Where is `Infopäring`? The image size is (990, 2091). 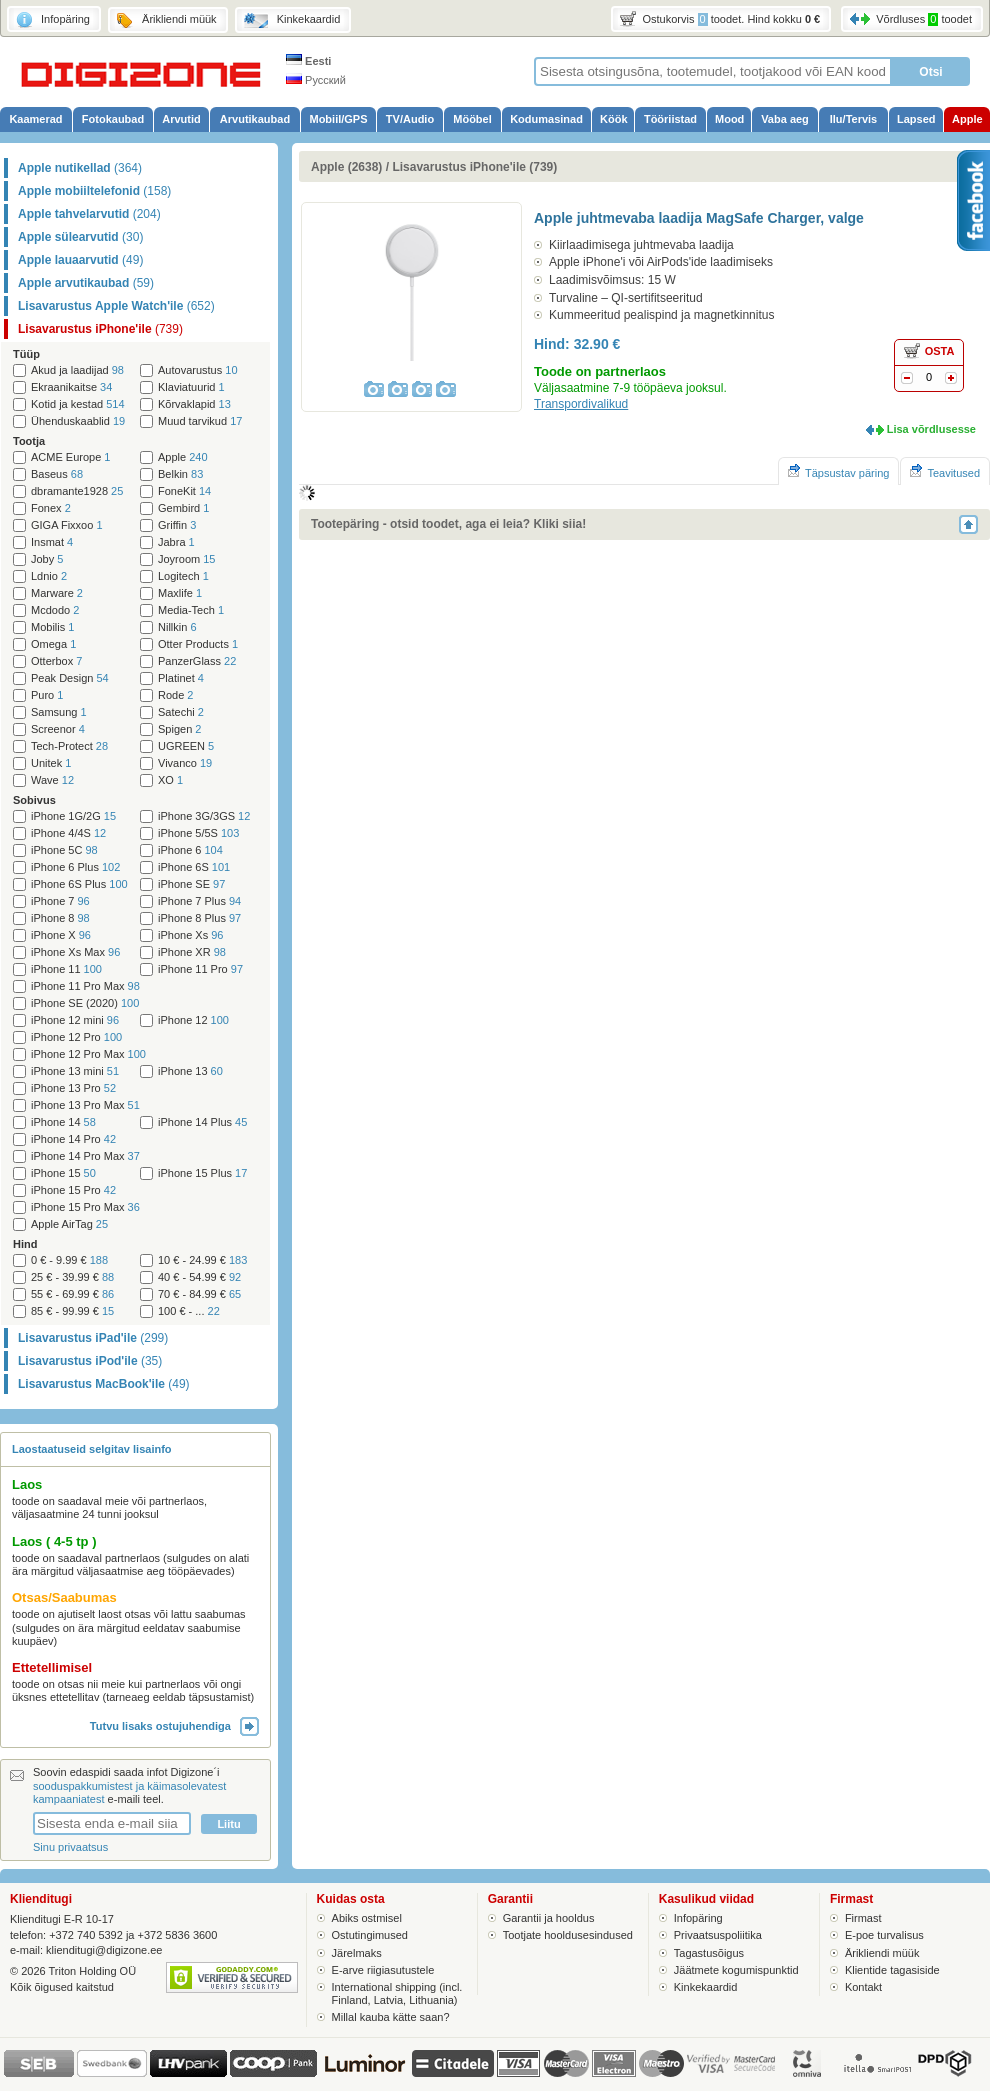 Infopäring is located at coordinates (698, 1918).